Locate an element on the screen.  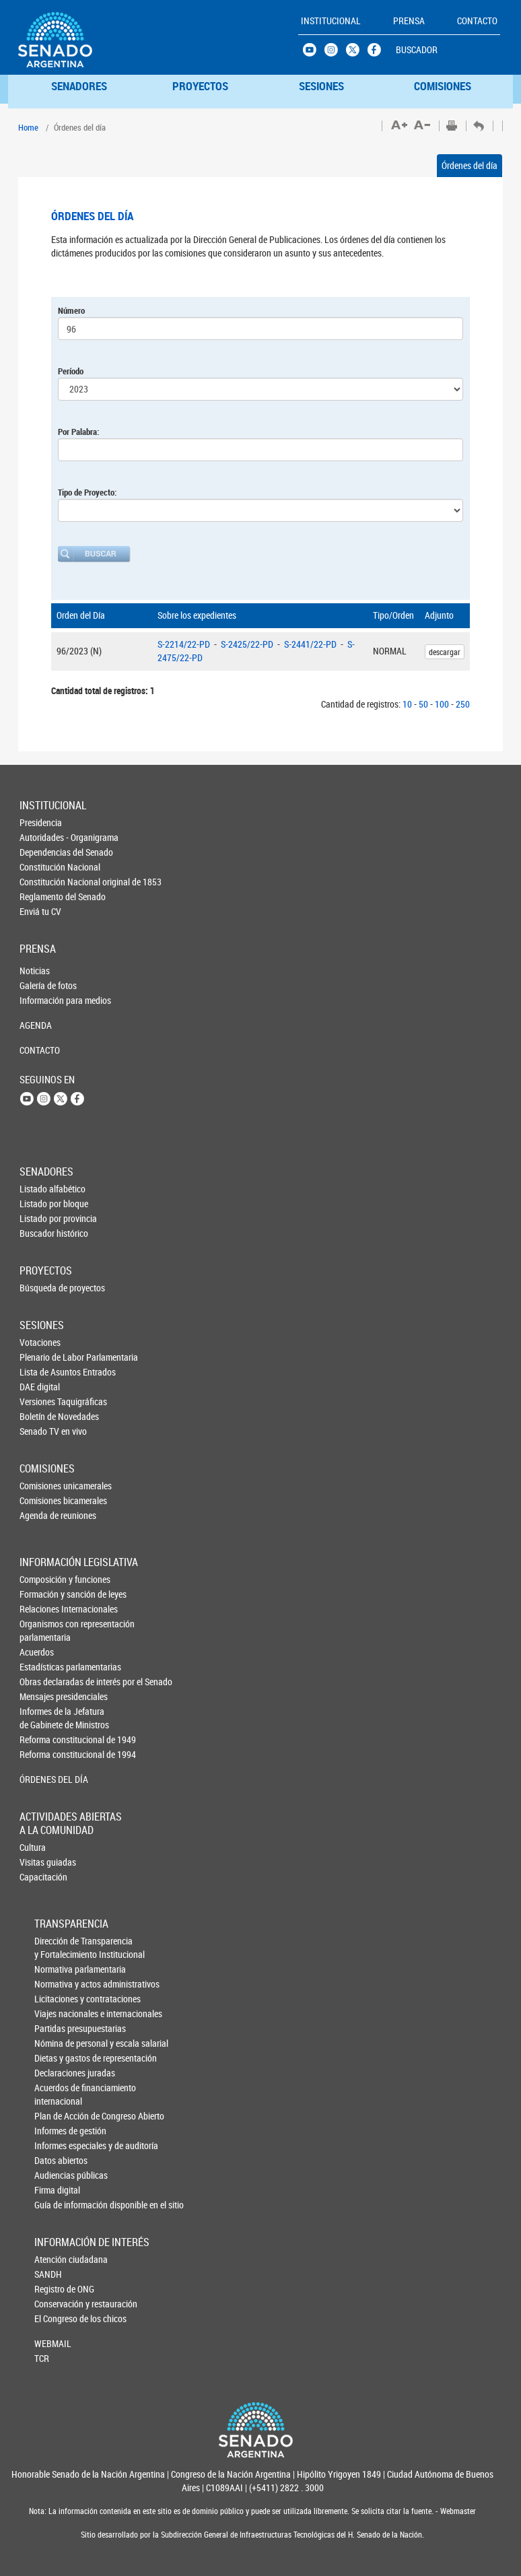
S-2214/22-PD is located at coordinates (185, 644).